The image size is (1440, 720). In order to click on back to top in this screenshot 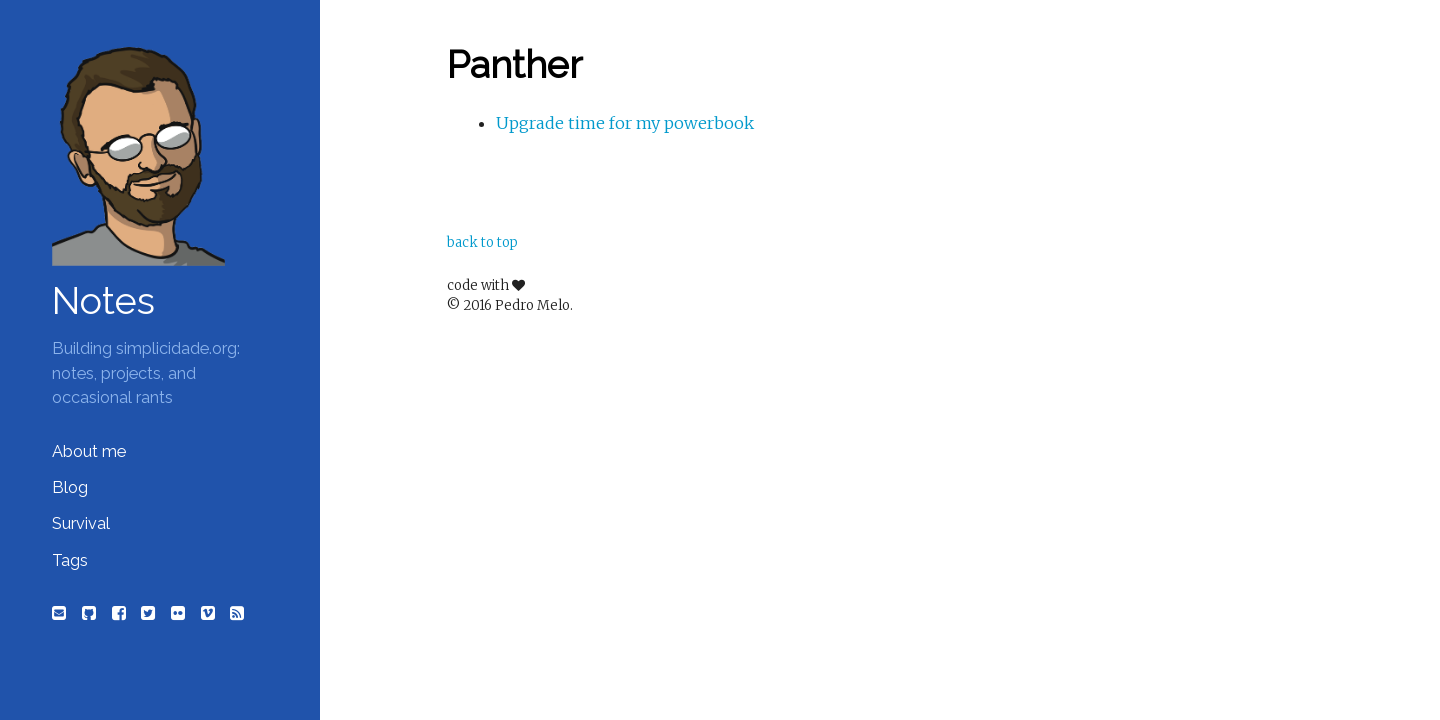, I will do `click(482, 242)`.